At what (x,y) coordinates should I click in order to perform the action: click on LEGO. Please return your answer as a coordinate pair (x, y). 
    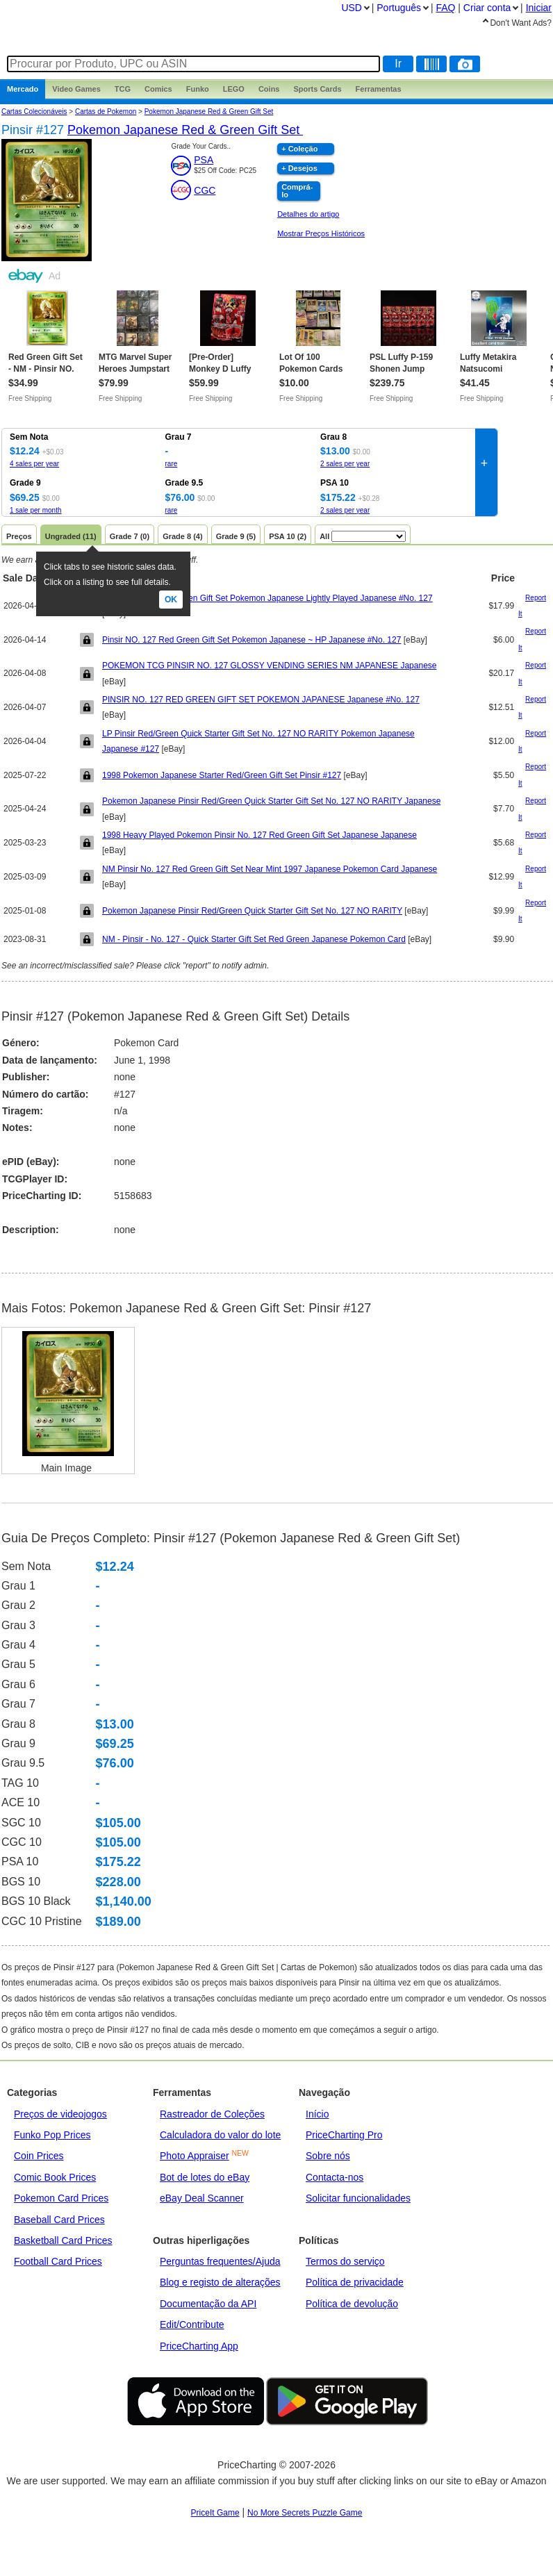
    Looking at the image, I should click on (234, 89).